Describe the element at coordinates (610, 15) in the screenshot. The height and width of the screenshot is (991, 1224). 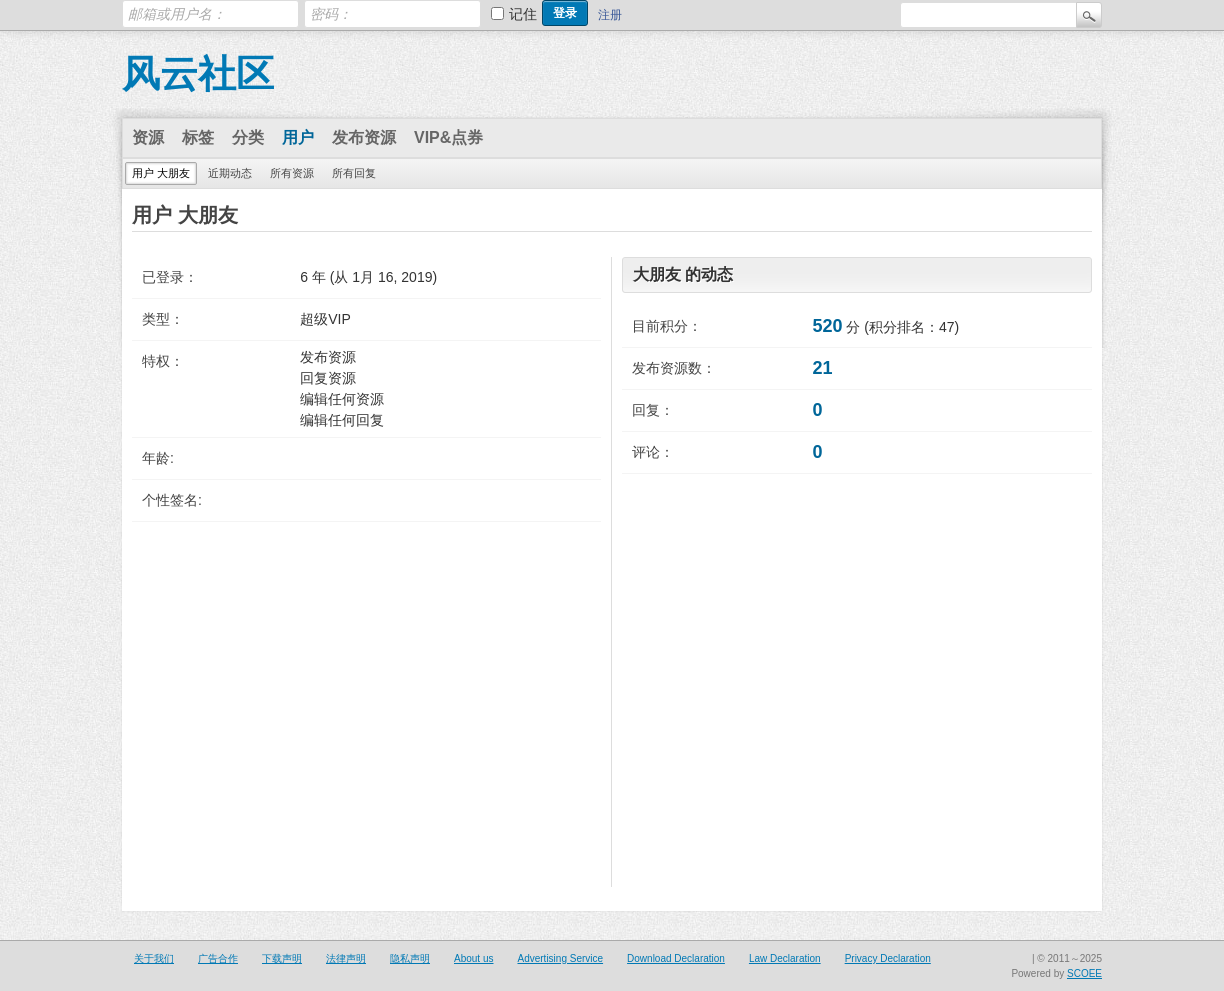
I see `注册` at that location.